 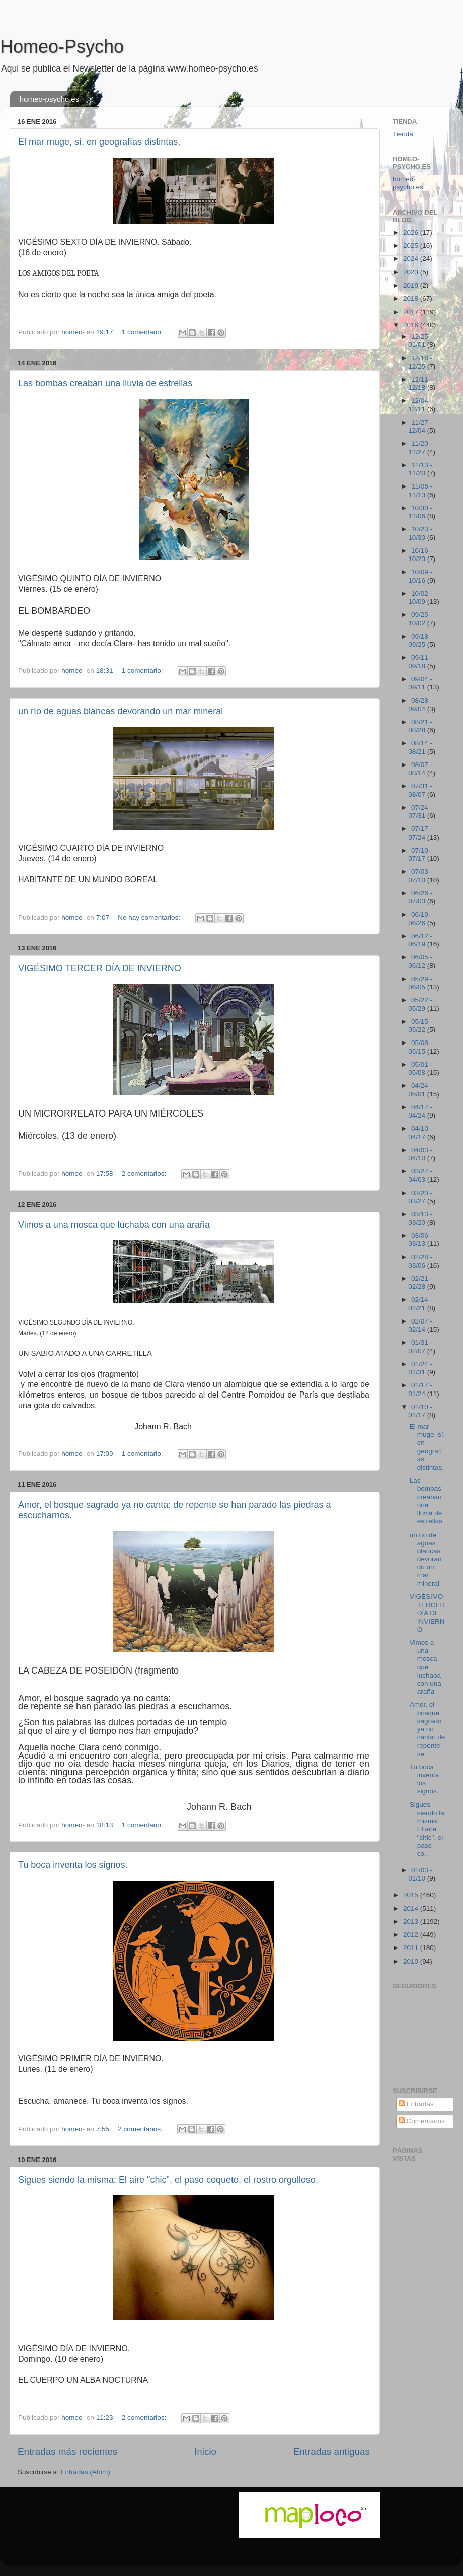 I want to click on 06/12 - 06/19, so click(x=420, y=940).